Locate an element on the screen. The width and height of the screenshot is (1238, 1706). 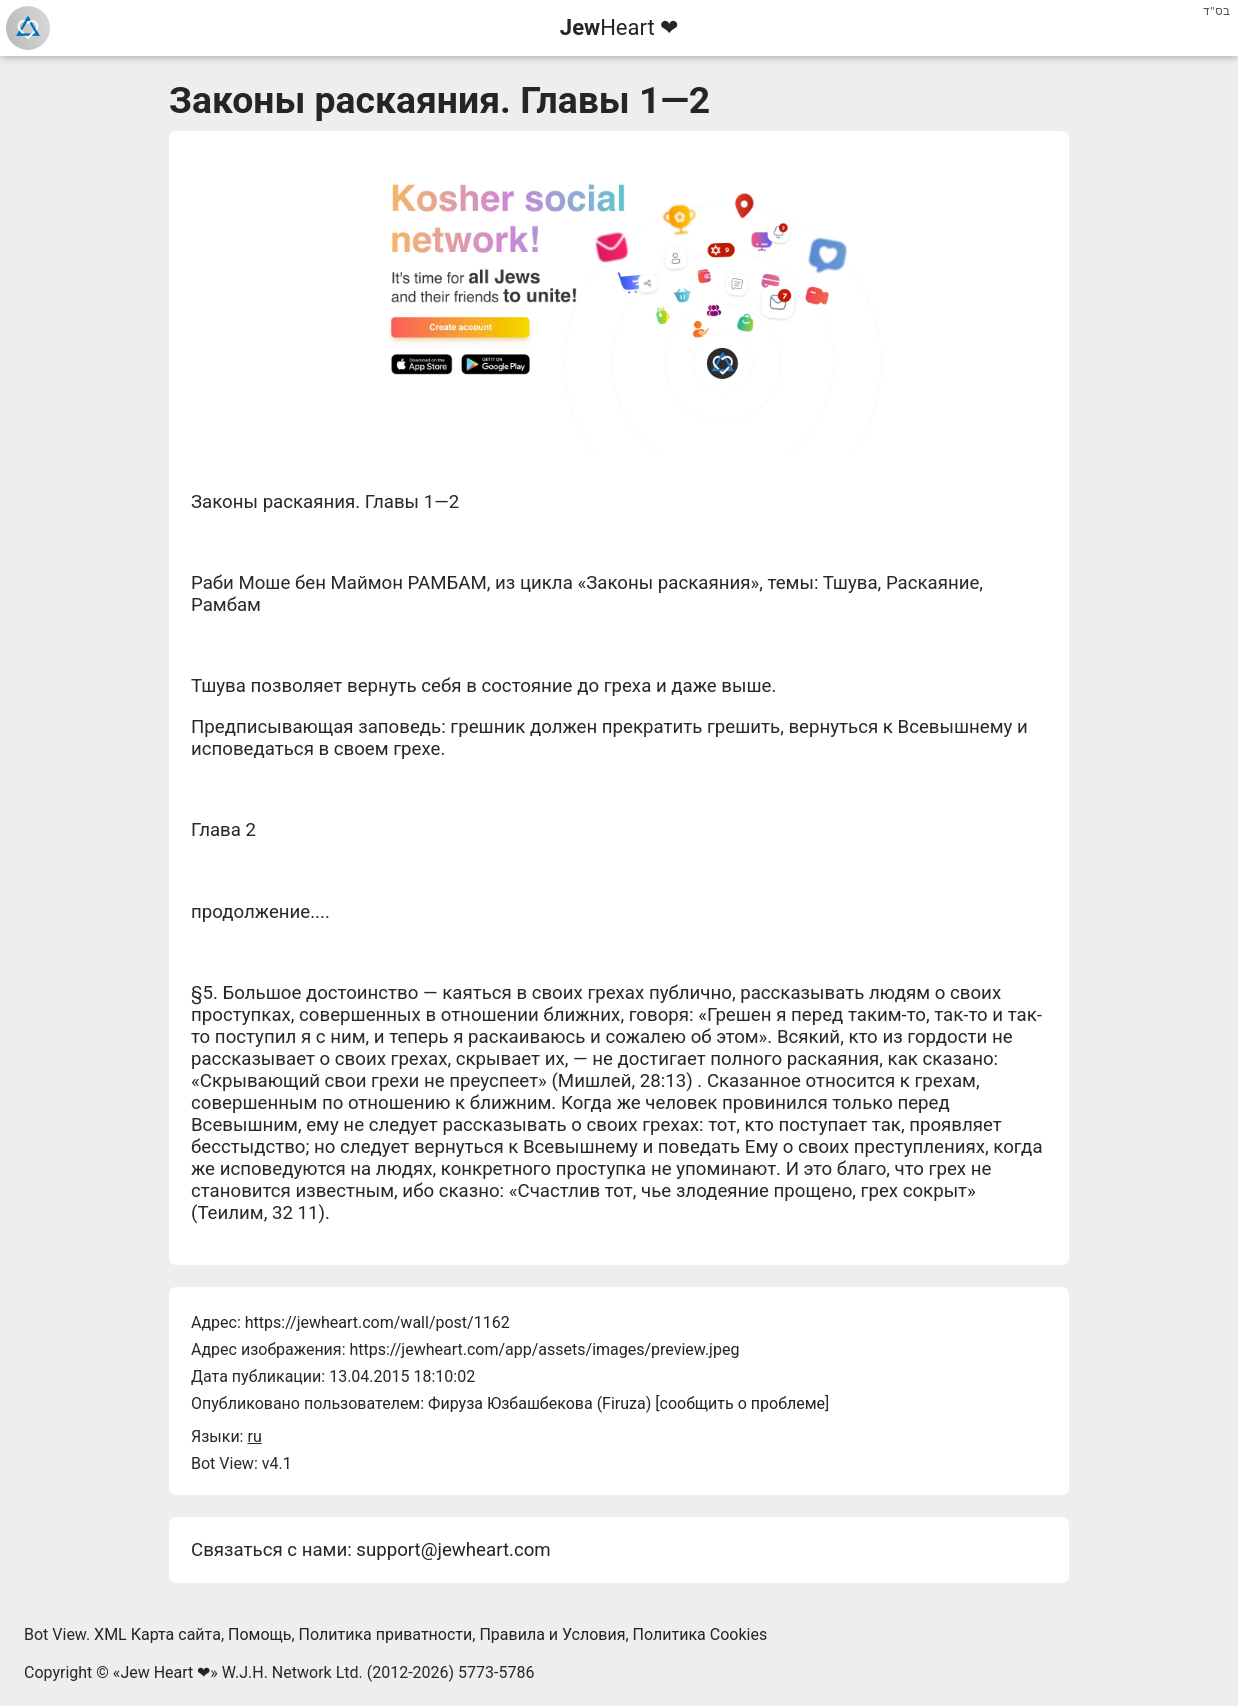
Помощь is located at coordinates (259, 1634).